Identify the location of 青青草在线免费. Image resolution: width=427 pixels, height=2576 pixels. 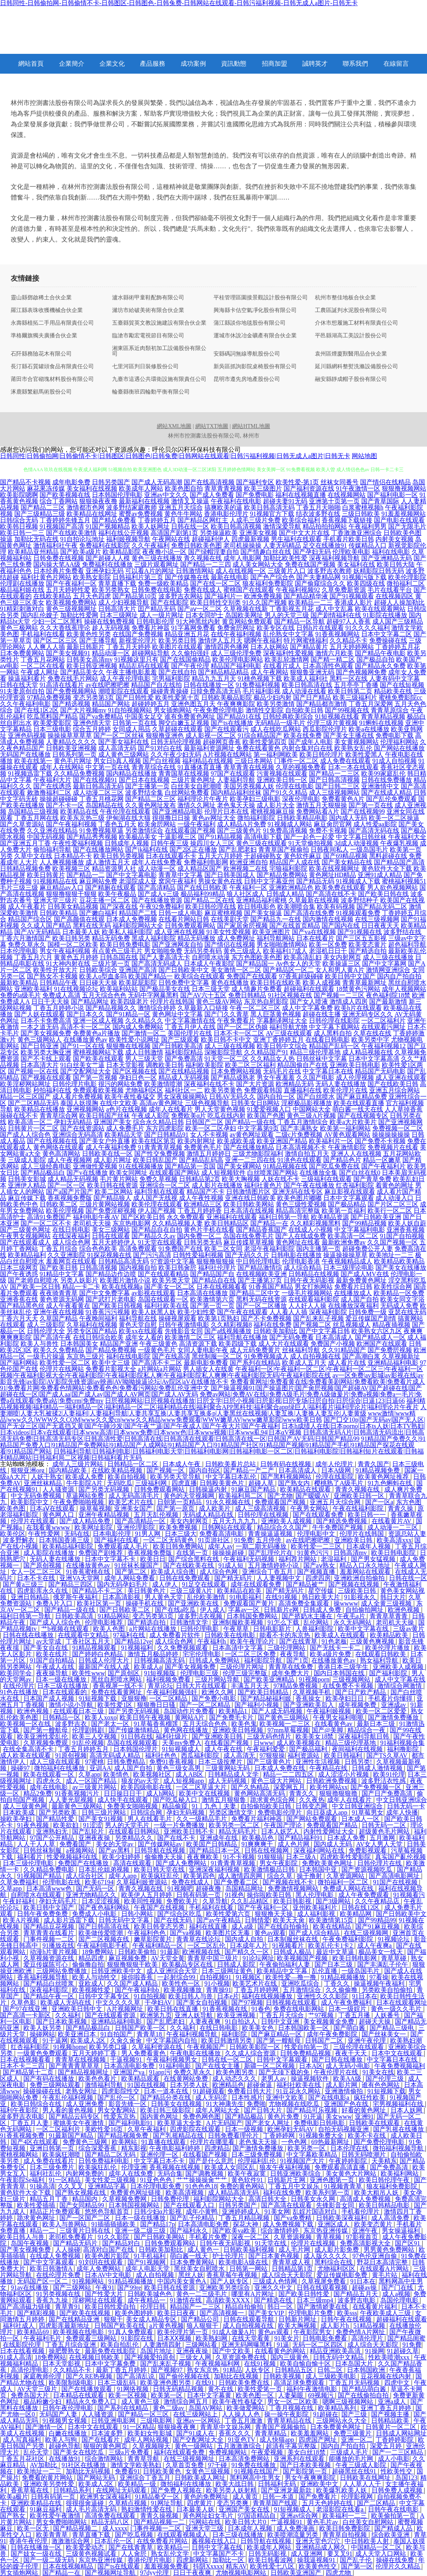
(292, 1666).